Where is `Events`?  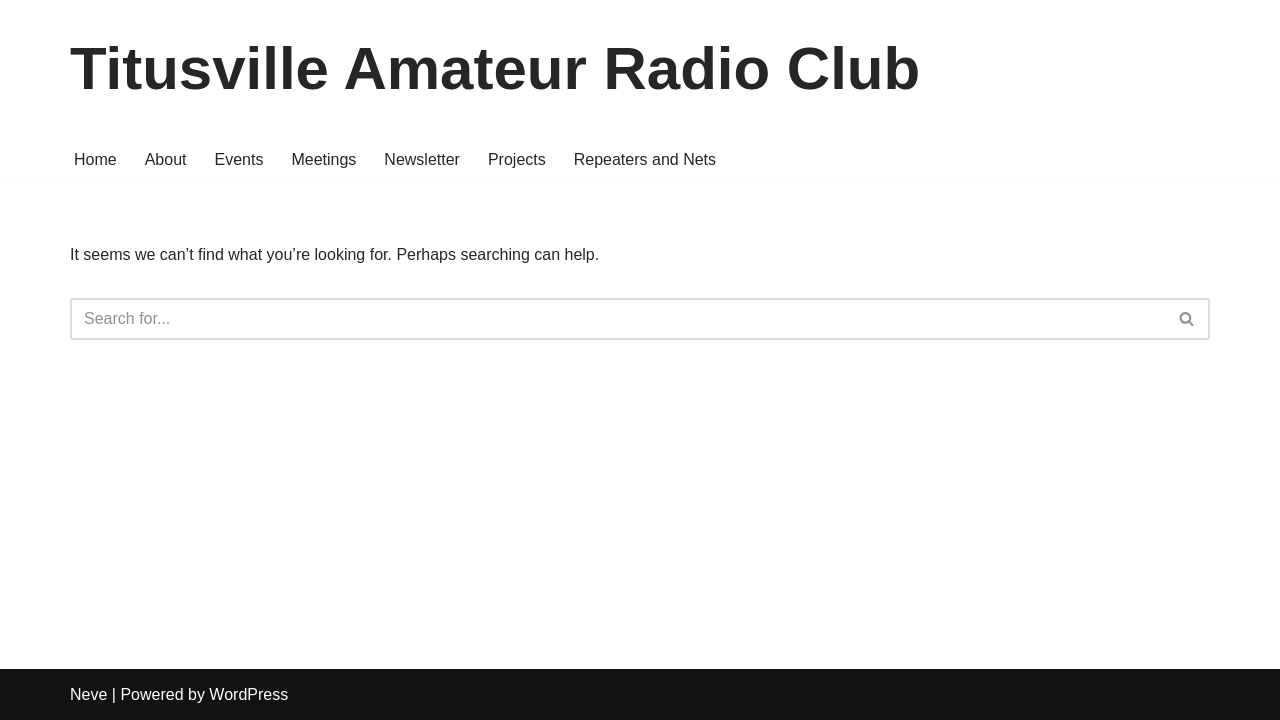
Events is located at coordinates (239, 159).